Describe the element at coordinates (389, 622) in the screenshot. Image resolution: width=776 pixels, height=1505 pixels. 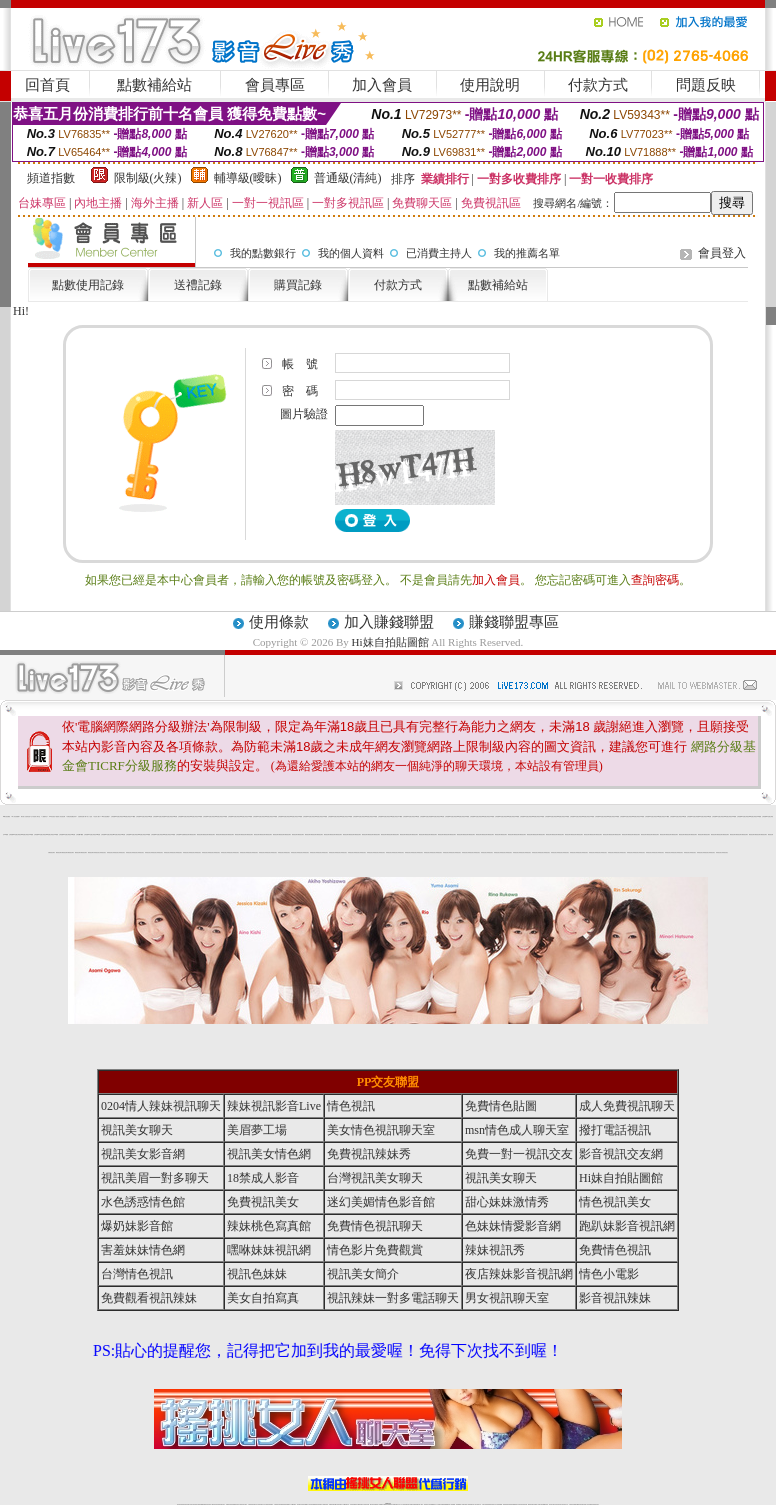
I see `加入賺錢聯盟` at that location.